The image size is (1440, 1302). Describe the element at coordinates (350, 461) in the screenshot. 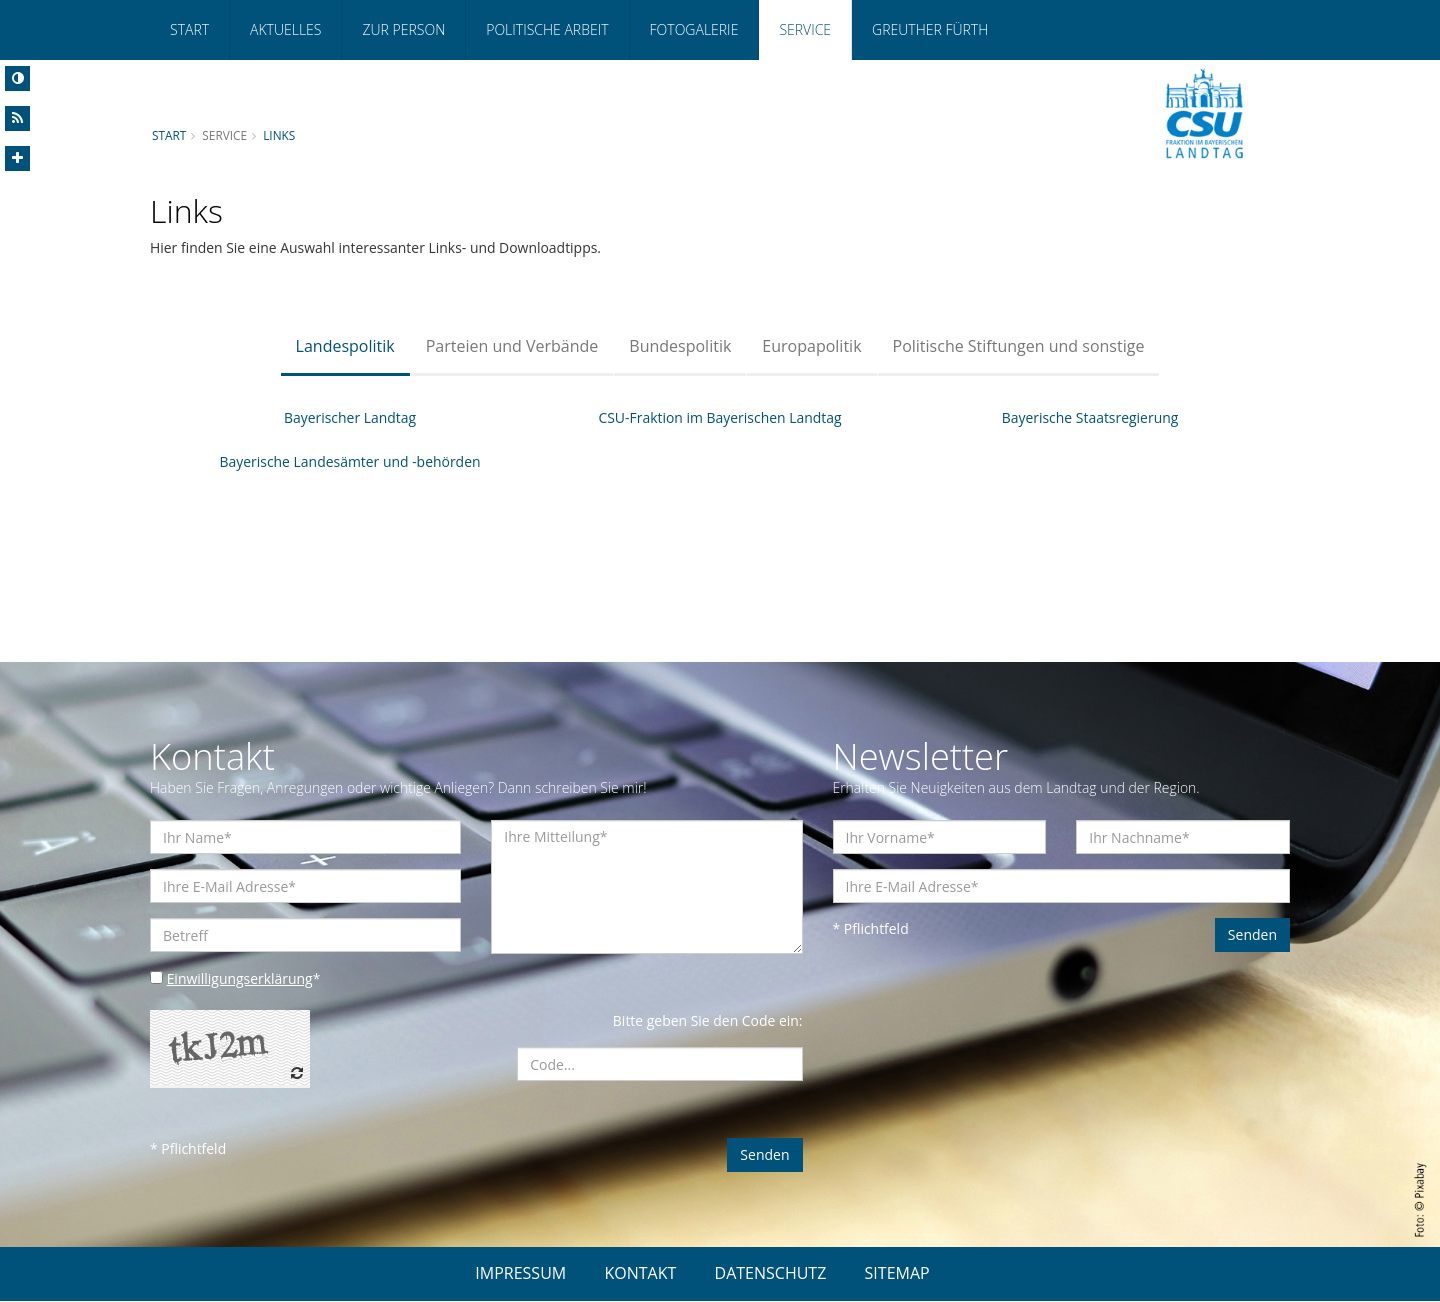

I see `Bayerische Landesämter und -behörden` at that location.